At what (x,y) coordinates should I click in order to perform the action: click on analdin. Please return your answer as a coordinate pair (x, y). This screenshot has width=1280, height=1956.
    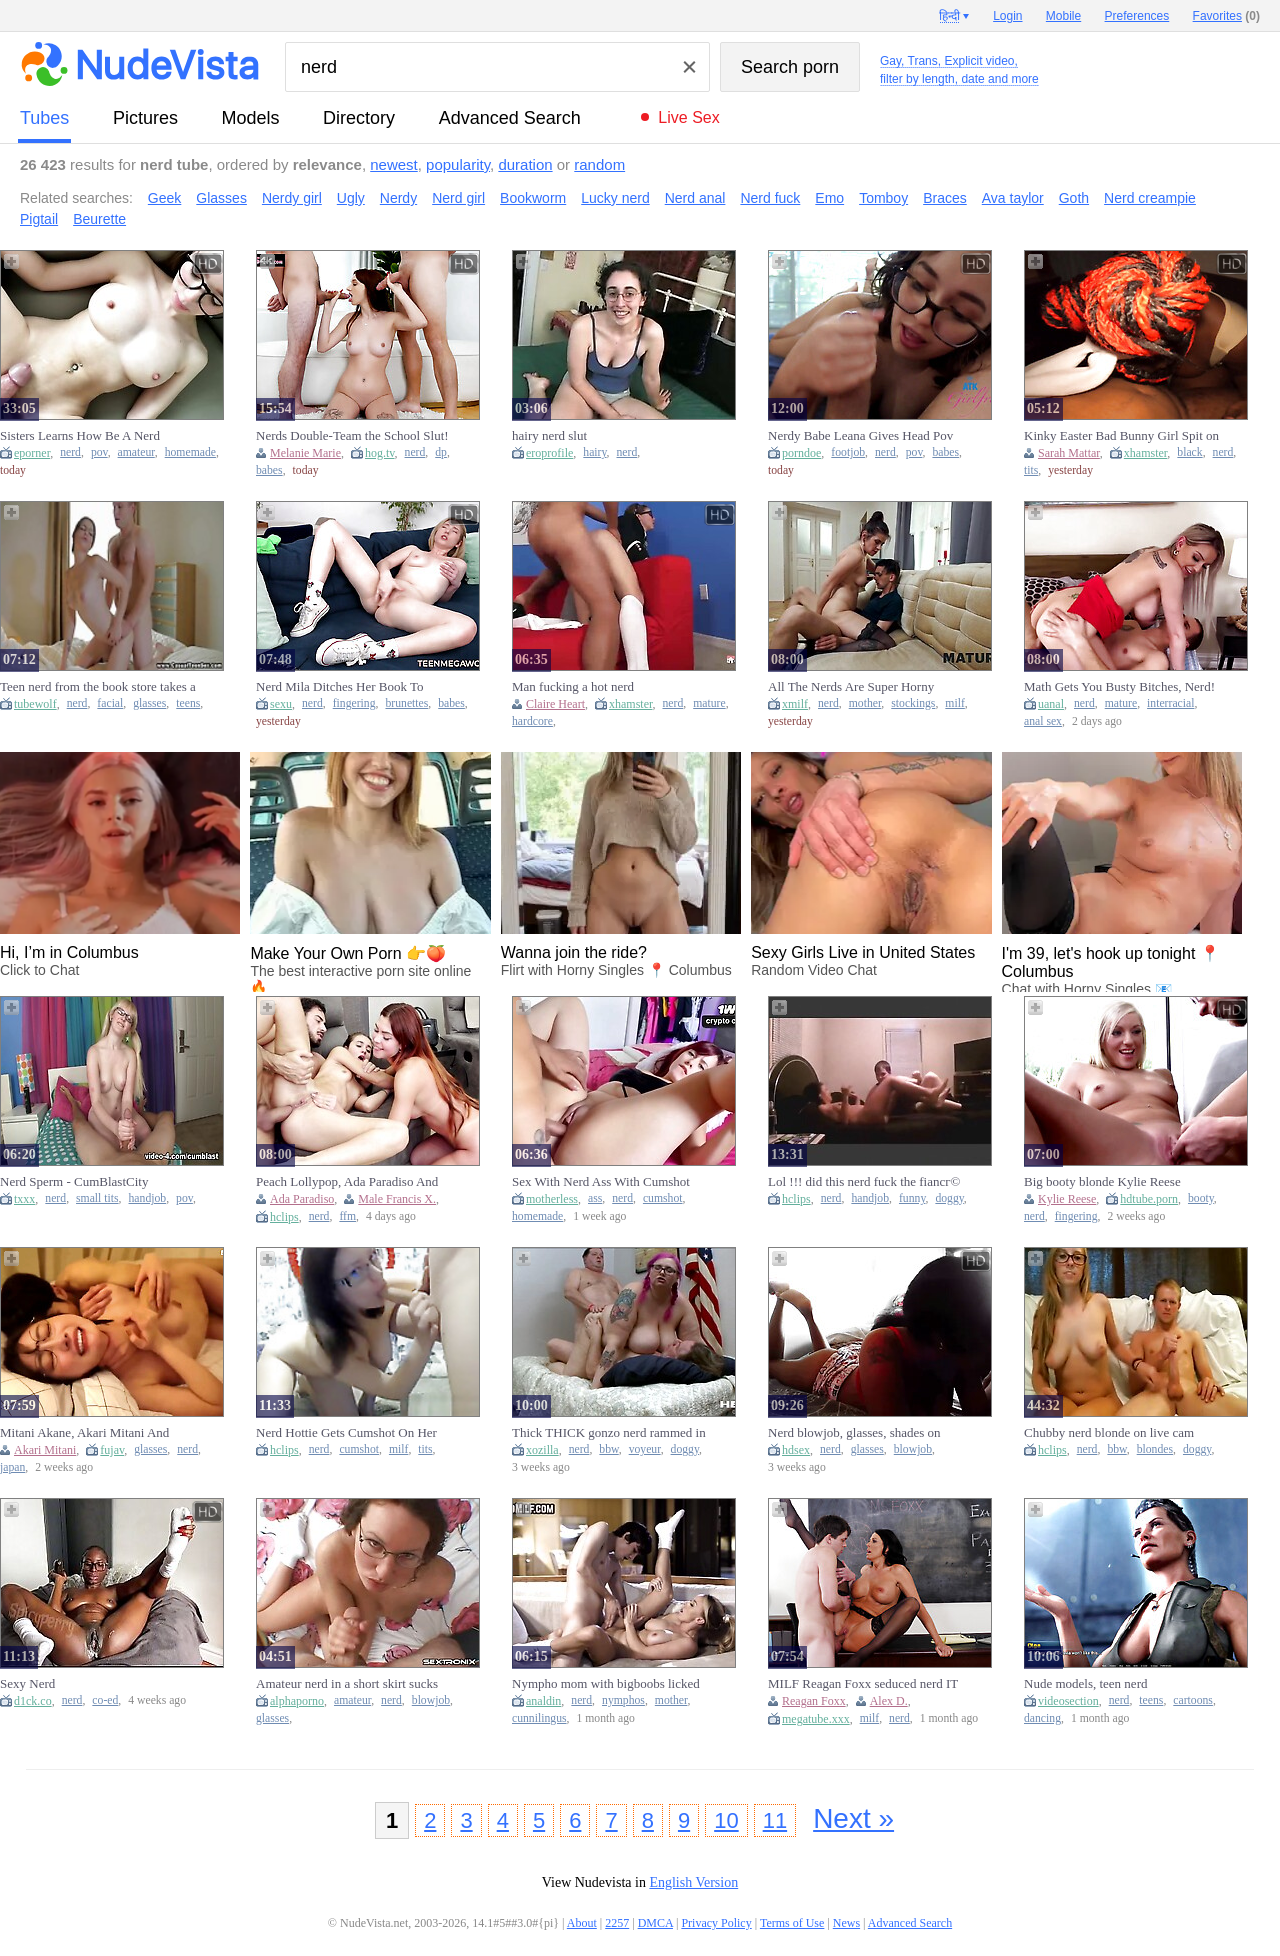
    Looking at the image, I should click on (543, 1701).